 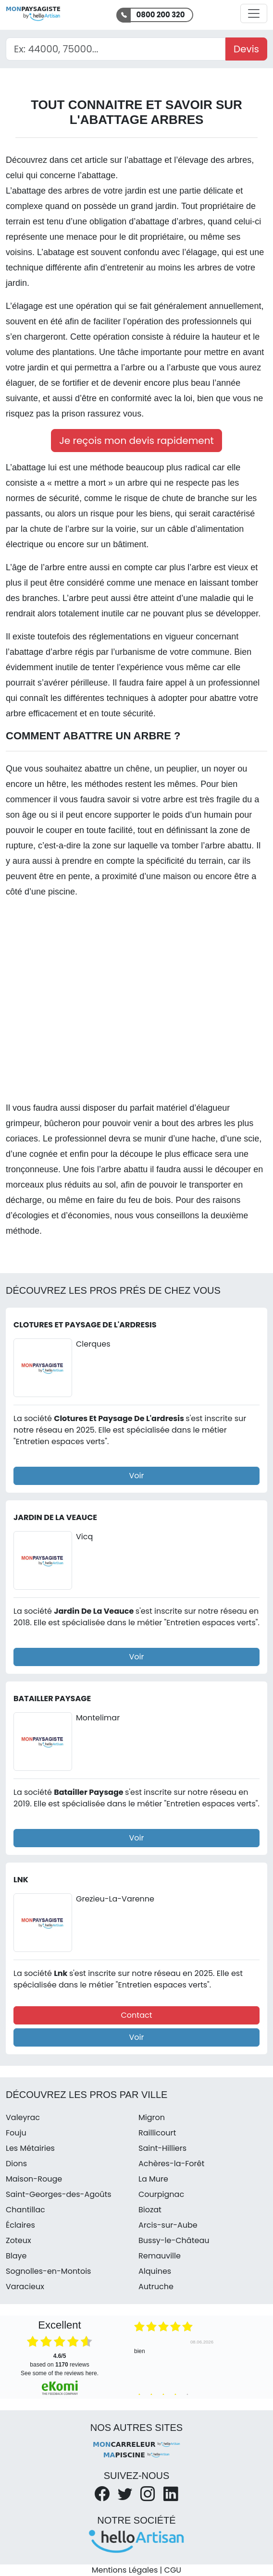 I want to click on Dions, so click(x=16, y=2163).